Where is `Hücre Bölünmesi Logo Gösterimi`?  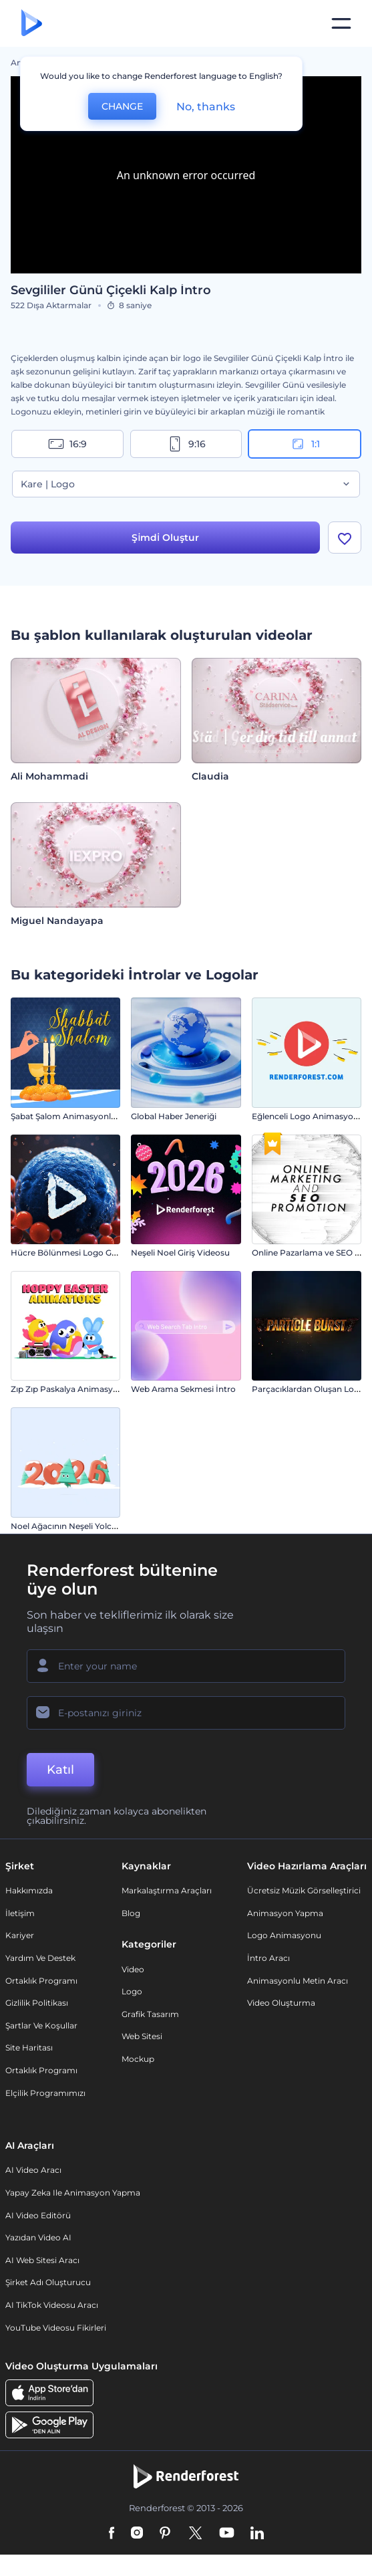 Hücre Bölünmesi Logo Gösterimi is located at coordinates (78, 1253).